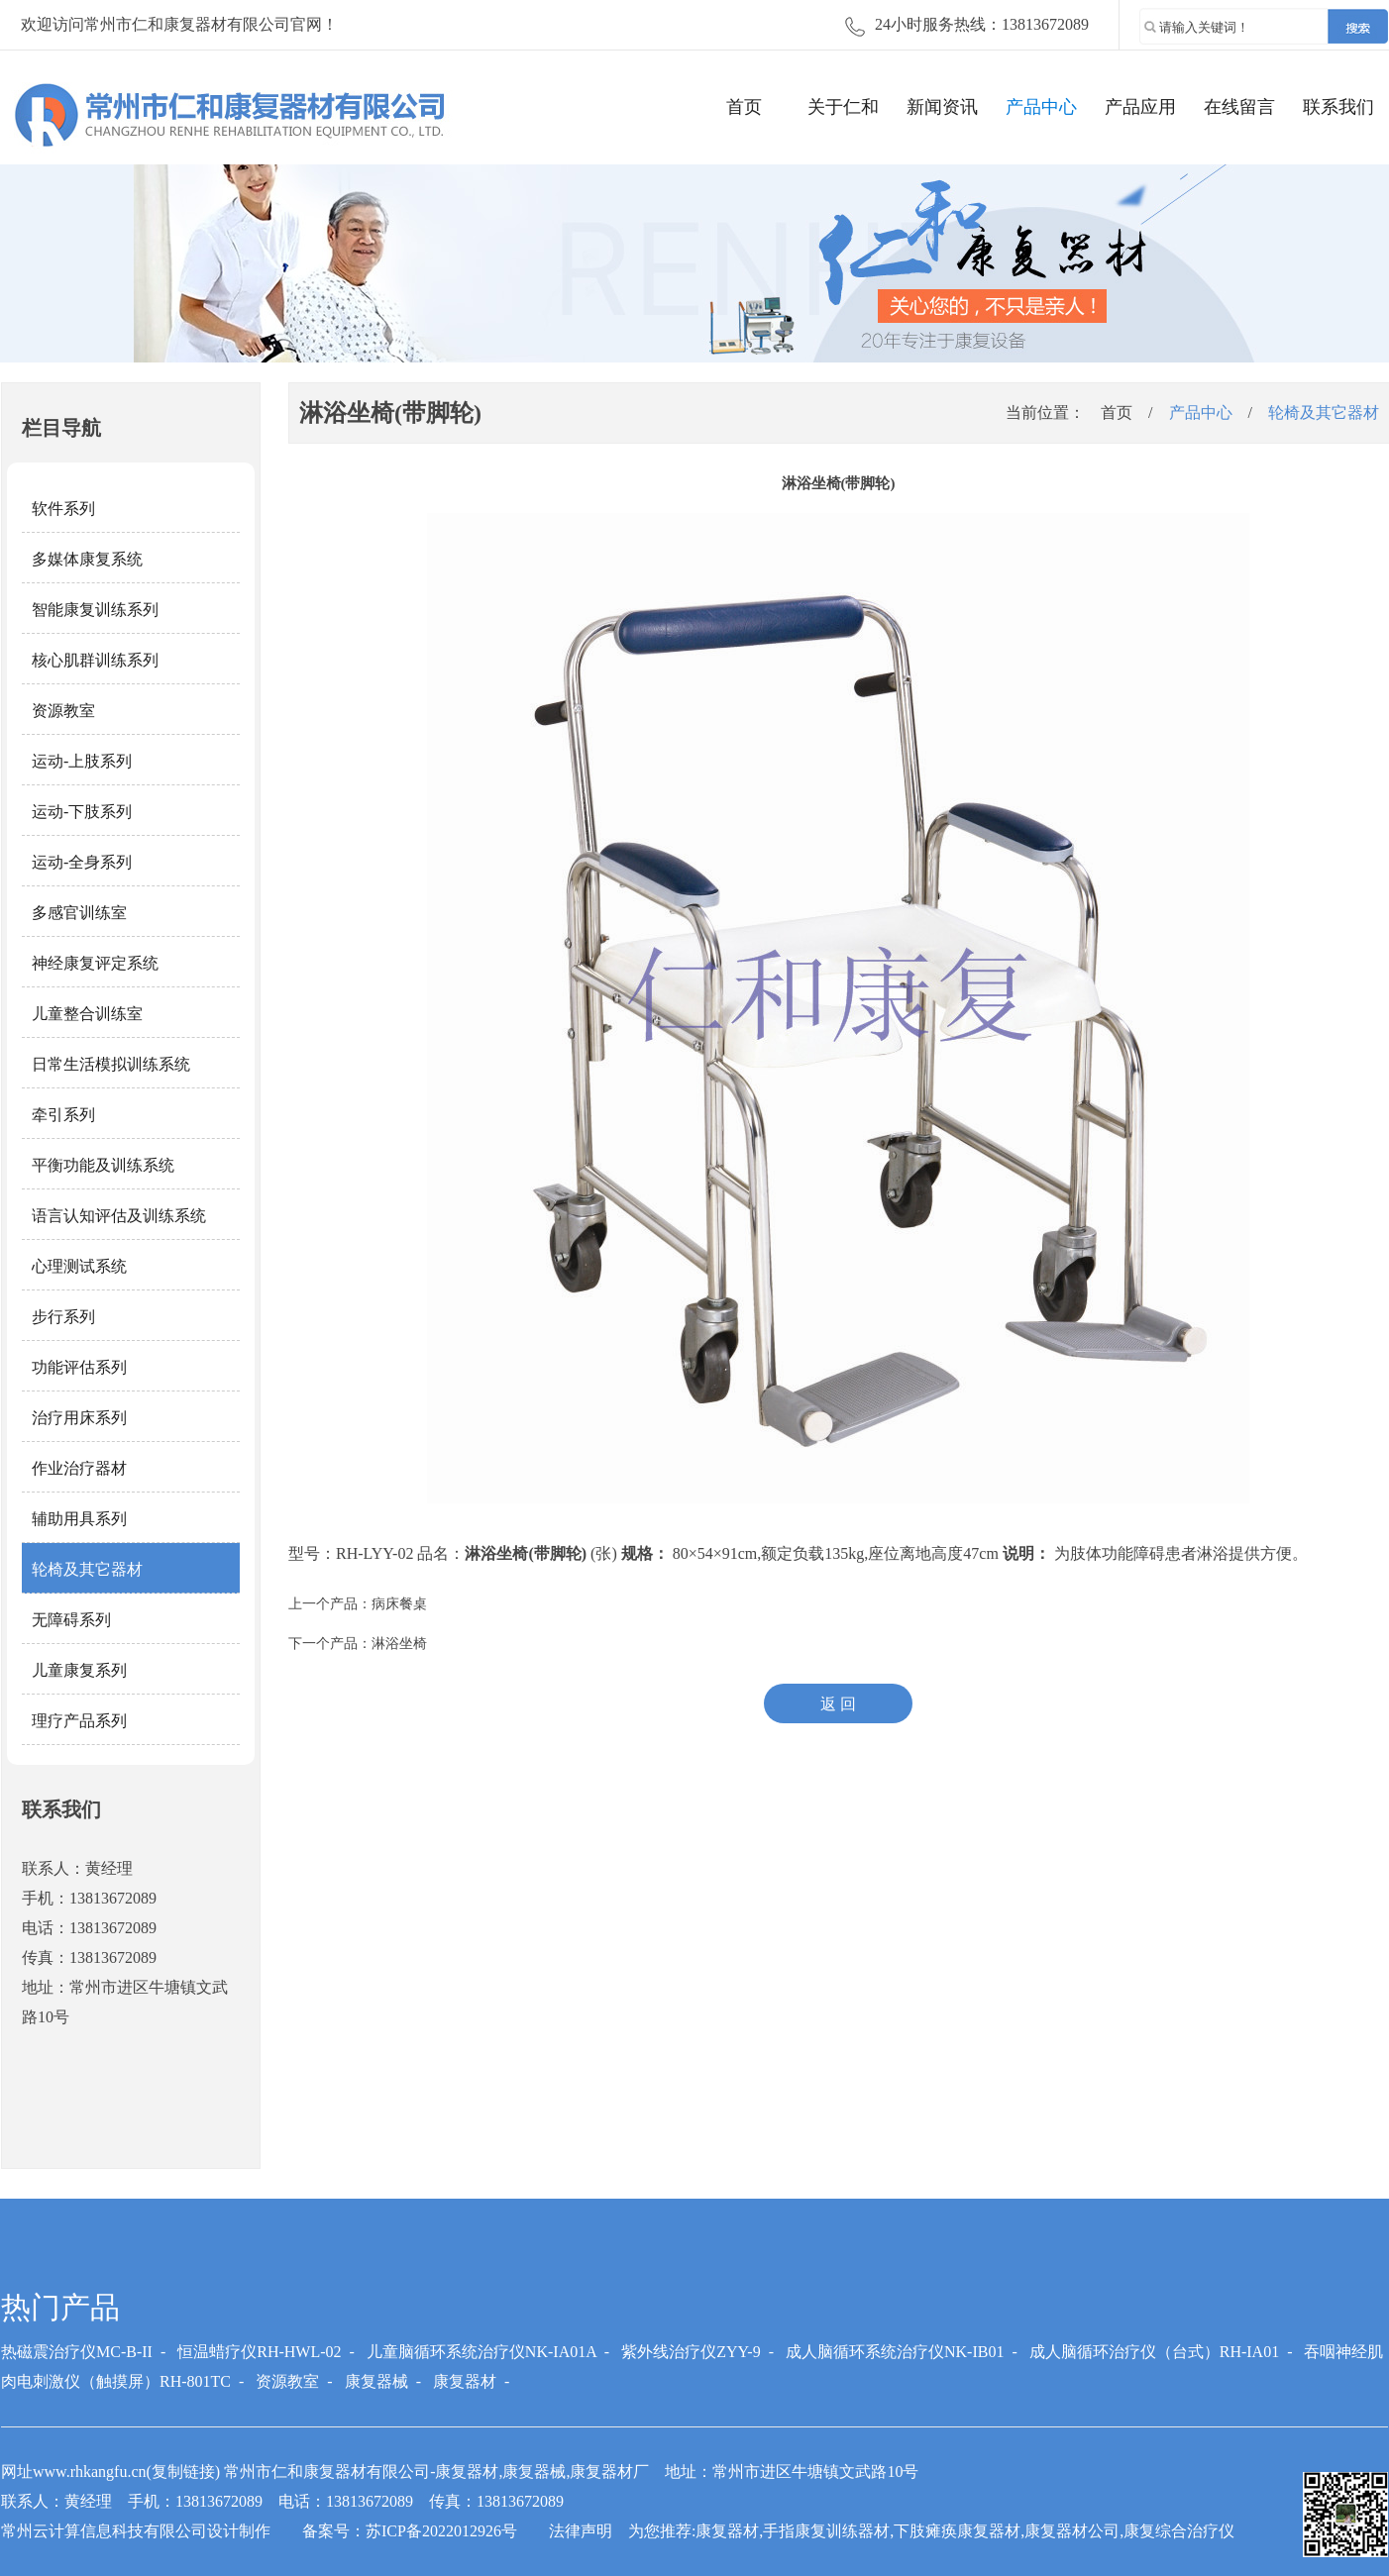 The height and width of the screenshot is (2576, 1389). Describe the element at coordinates (1239, 107) in the screenshot. I see `在线留言` at that location.